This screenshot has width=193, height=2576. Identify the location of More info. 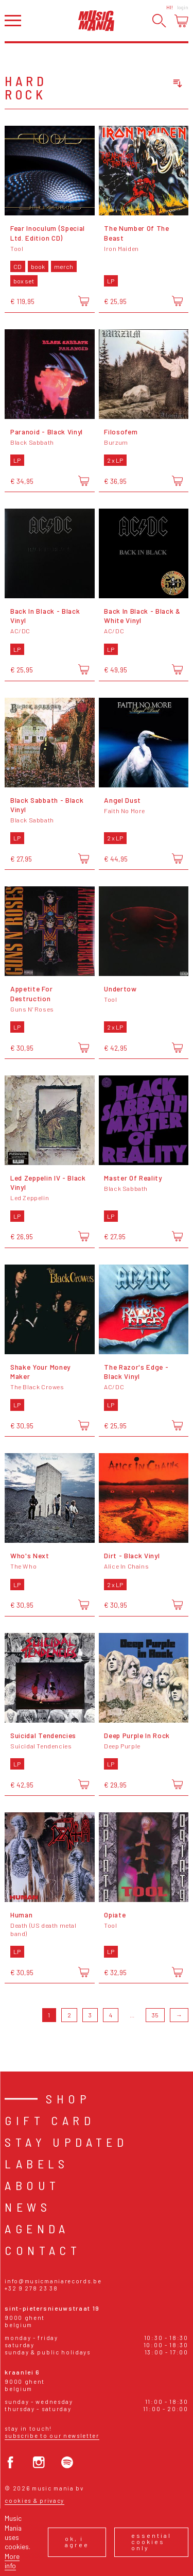
(12, 2561).